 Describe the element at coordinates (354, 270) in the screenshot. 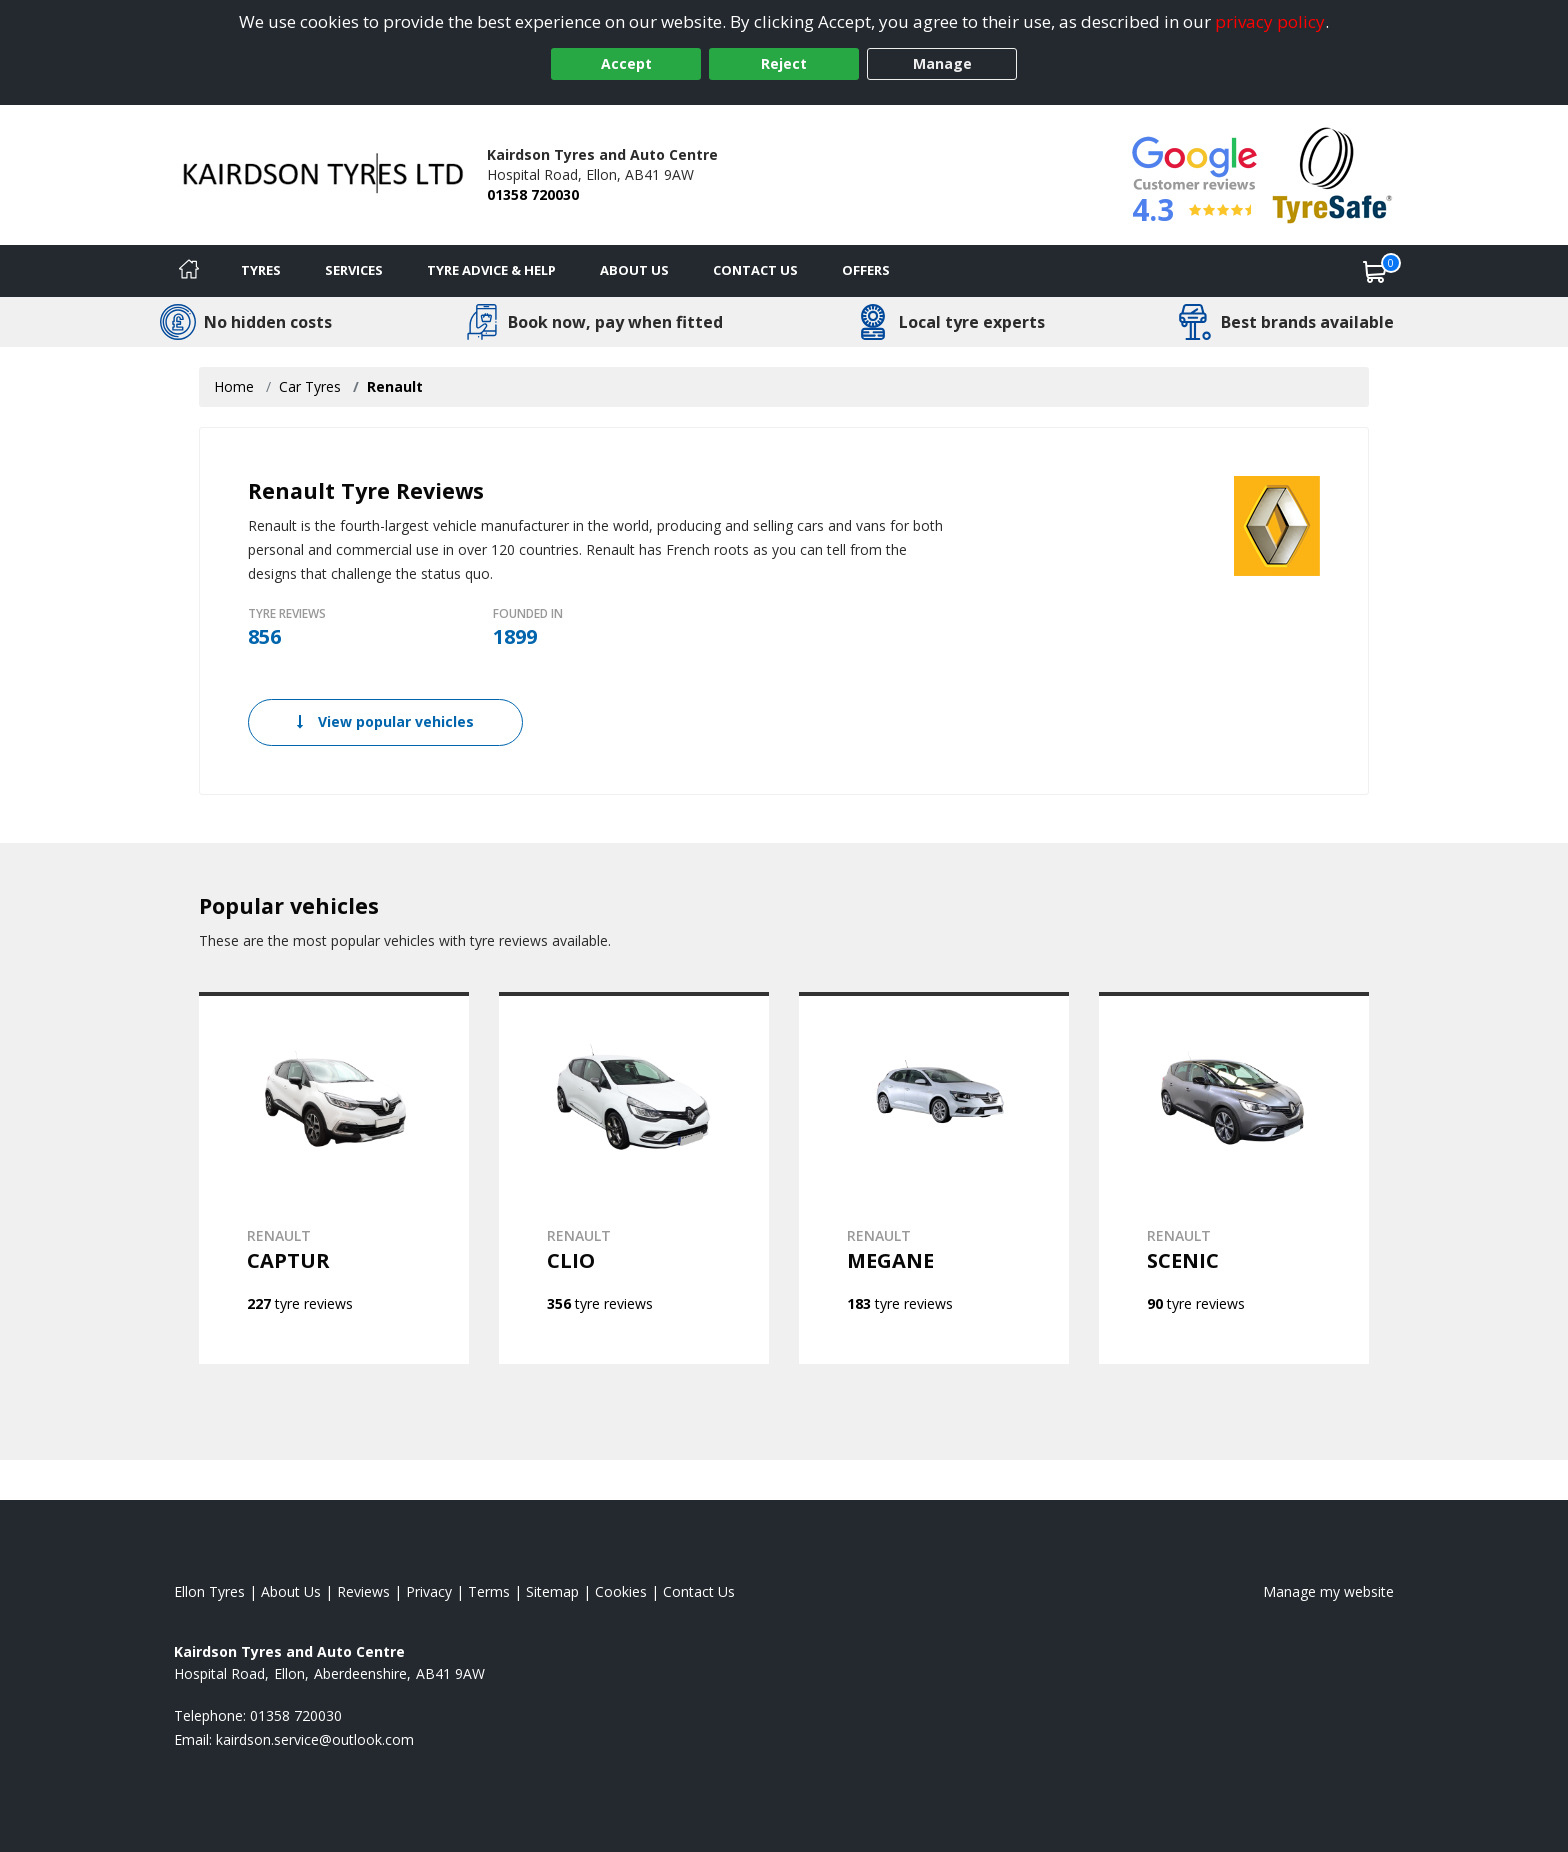

I see `Services` at that location.